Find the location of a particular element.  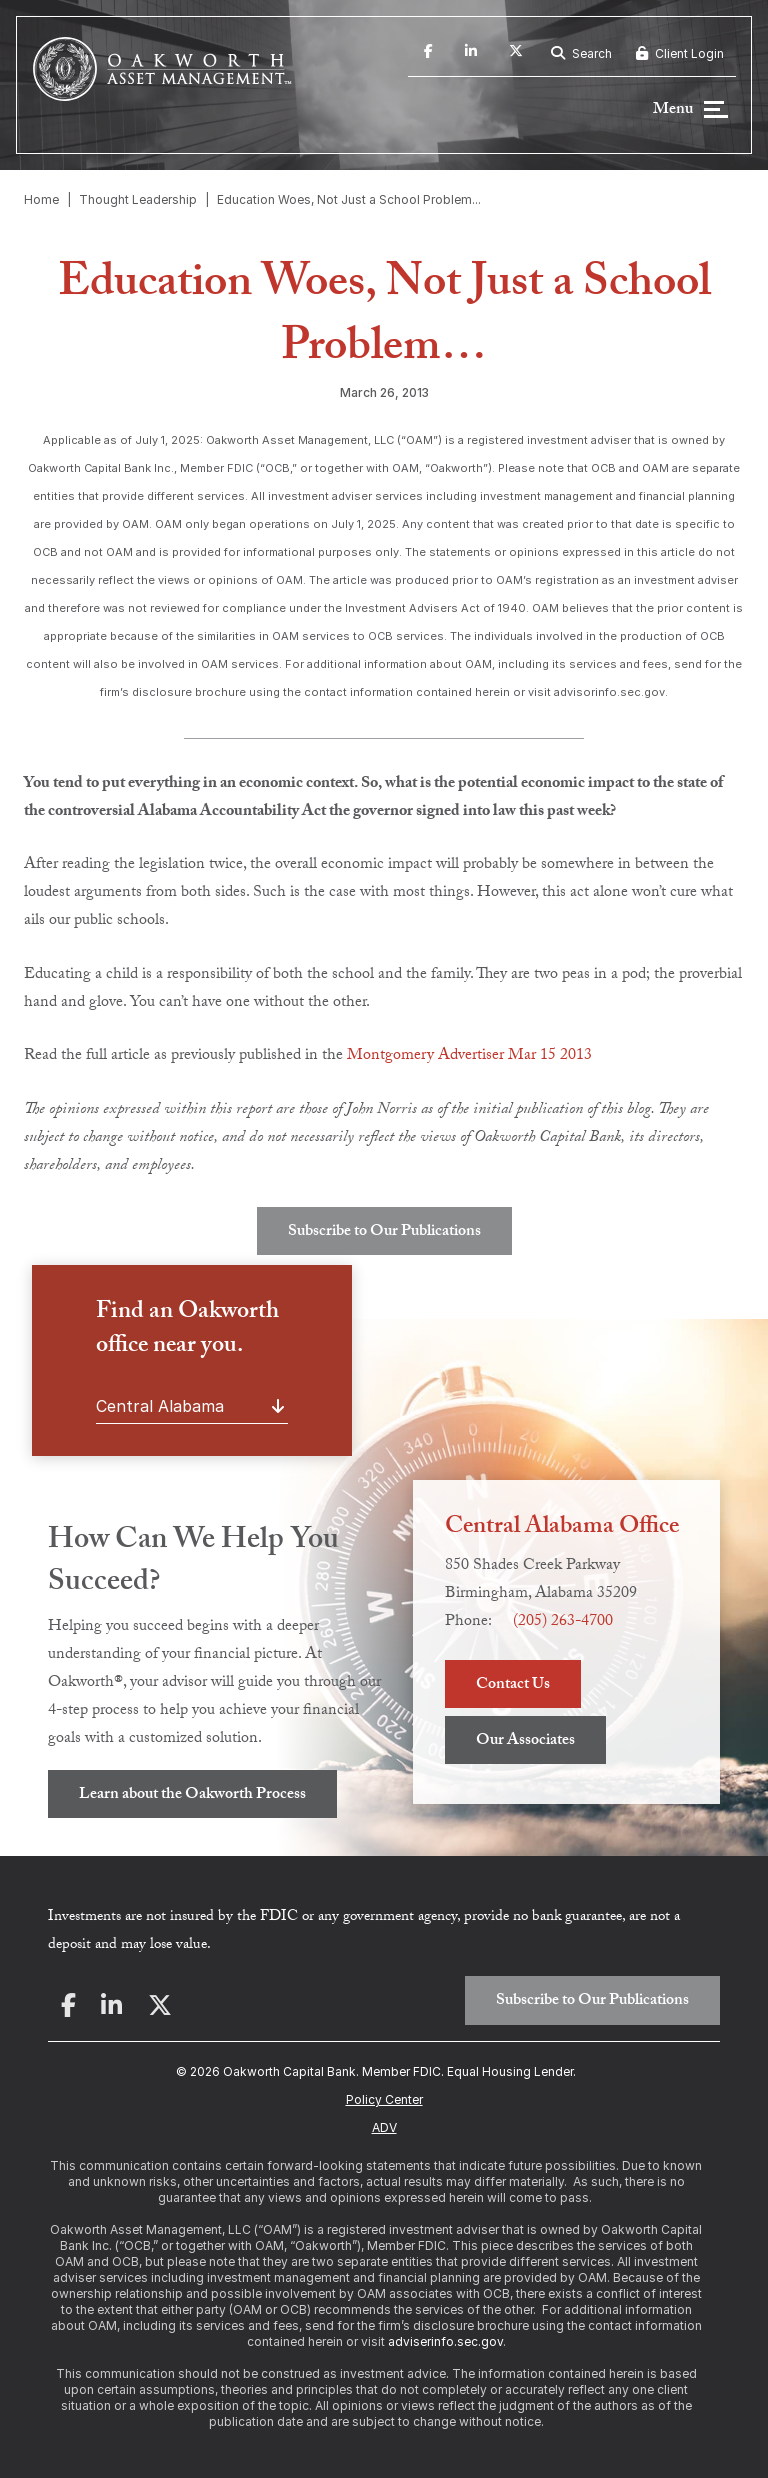

Education Woes, Not Just a School Problem... is located at coordinates (349, 199).